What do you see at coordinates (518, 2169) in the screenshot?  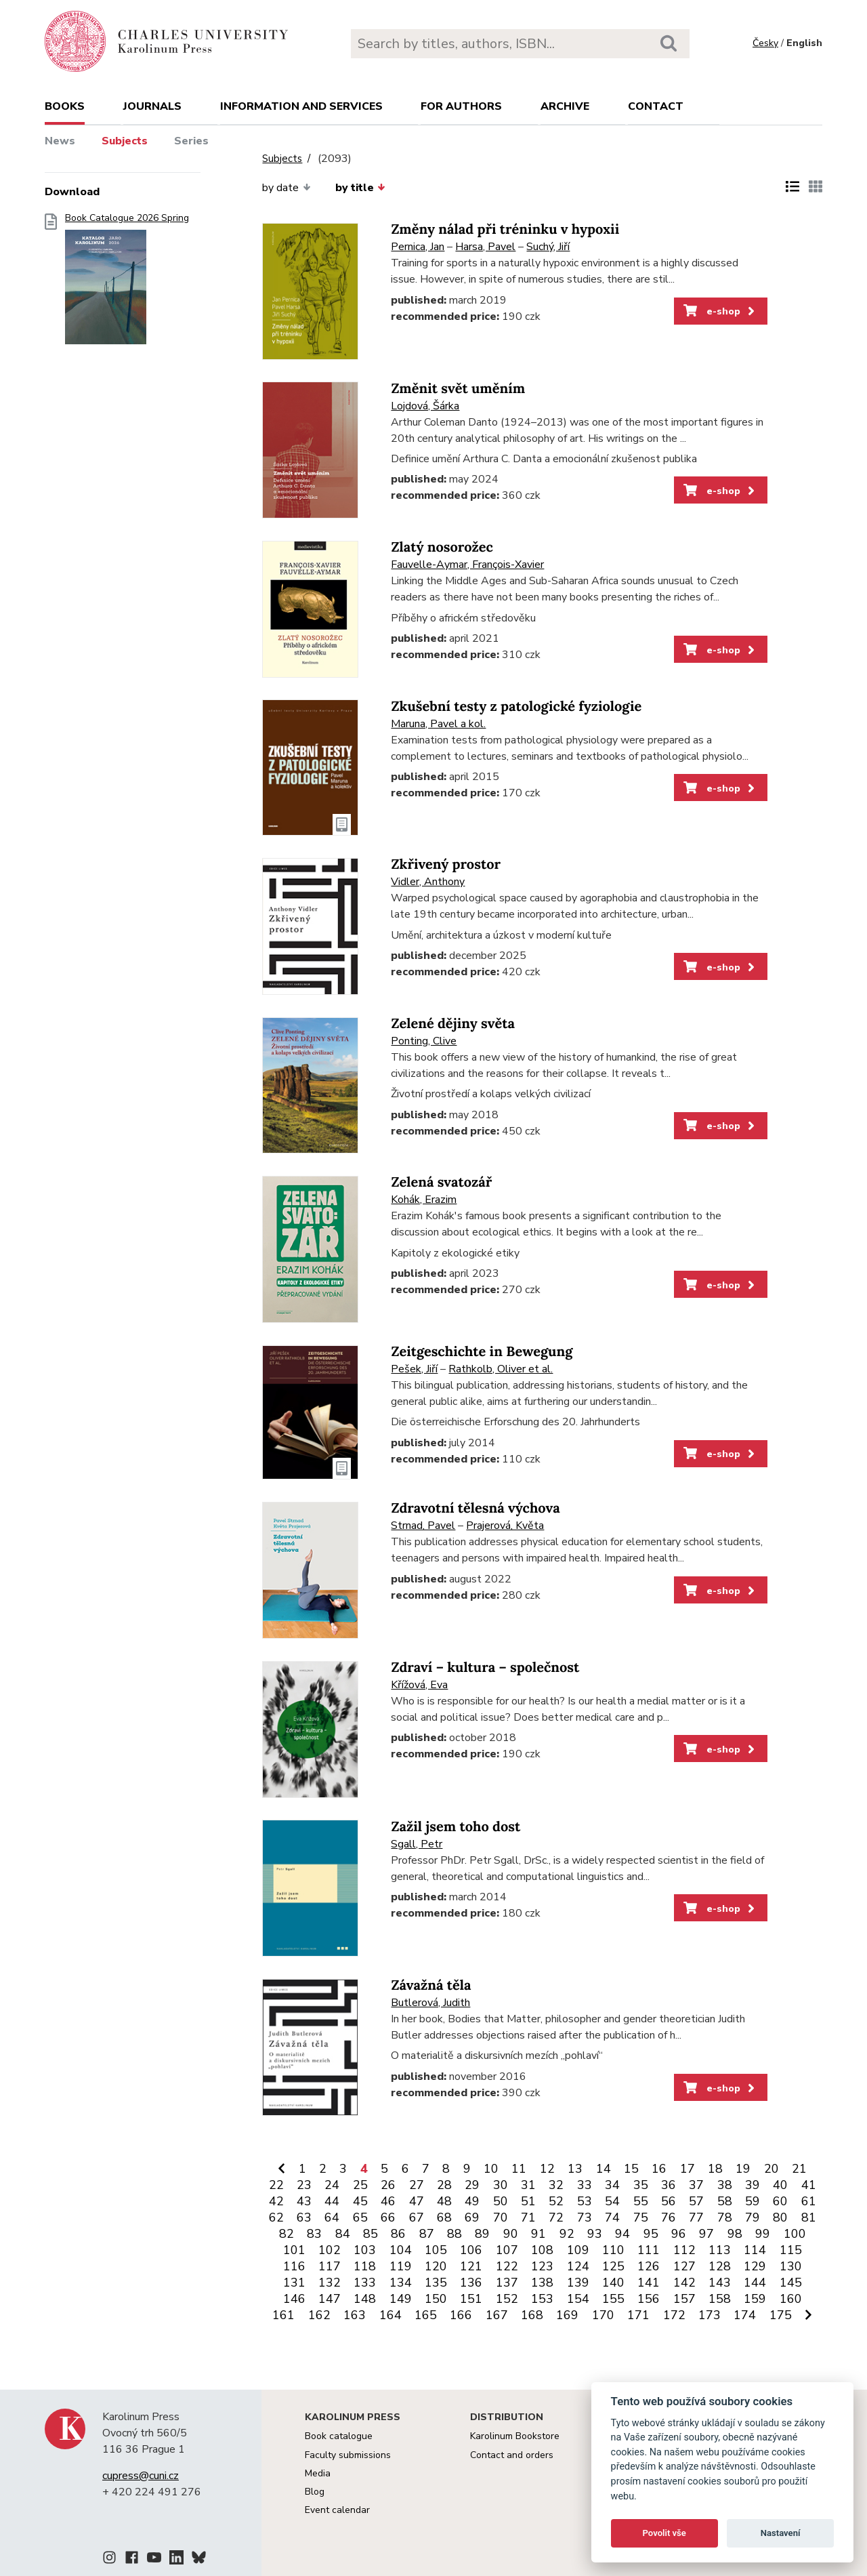 I see `11` at bounding box center [518, 2169].